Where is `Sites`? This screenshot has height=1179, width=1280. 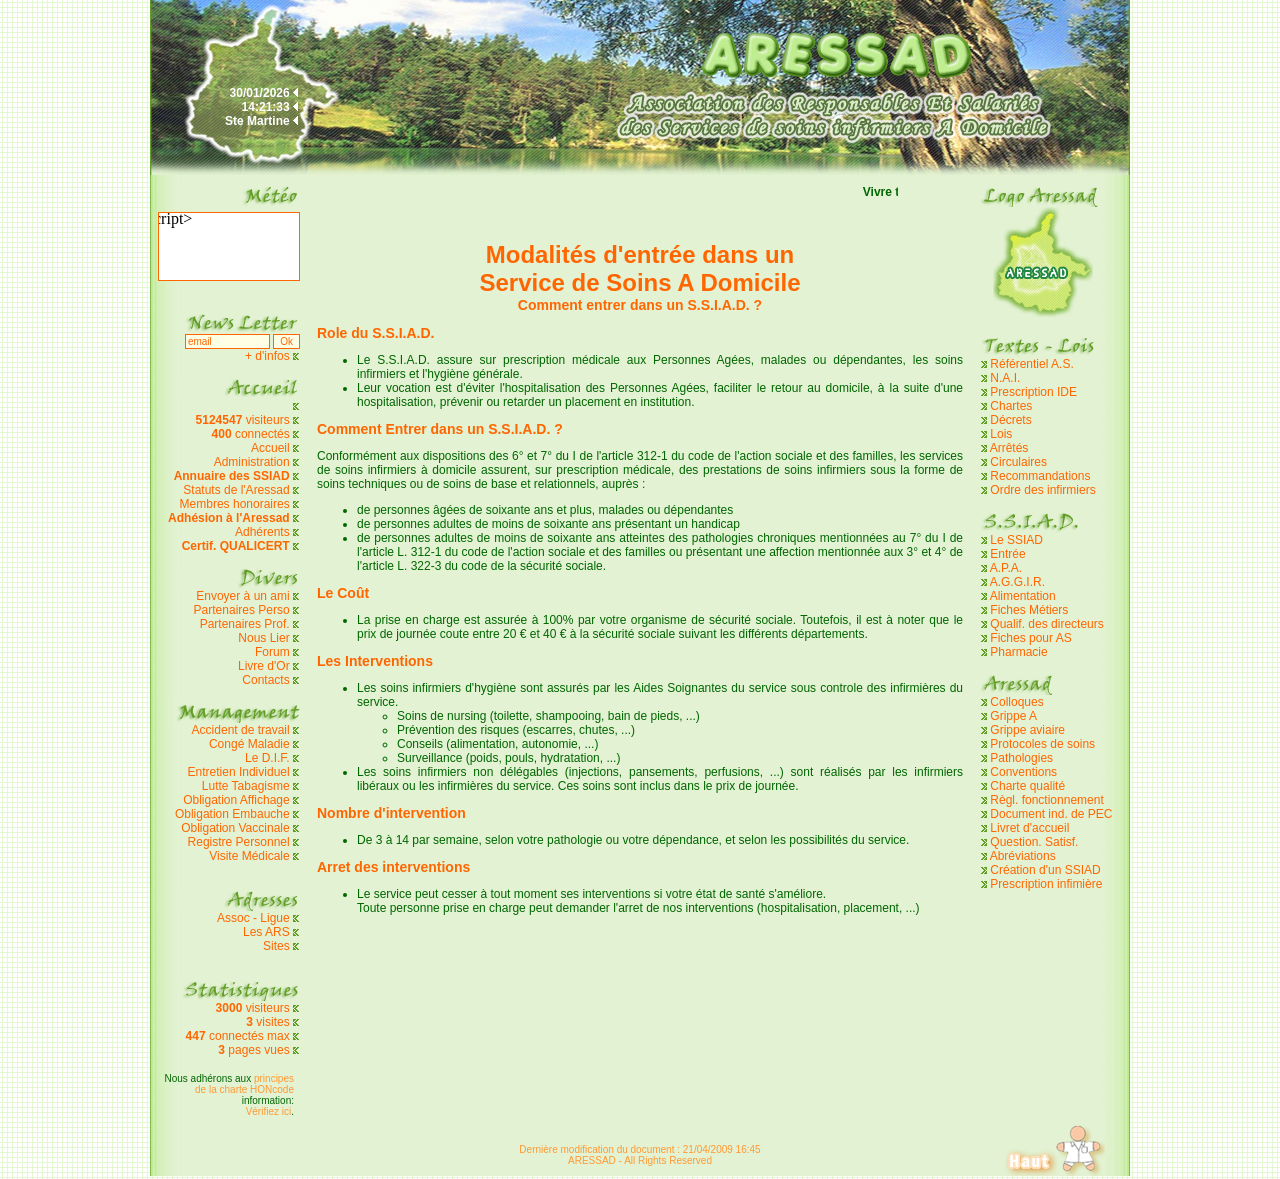 Sites is located at coordinates (276, 946).